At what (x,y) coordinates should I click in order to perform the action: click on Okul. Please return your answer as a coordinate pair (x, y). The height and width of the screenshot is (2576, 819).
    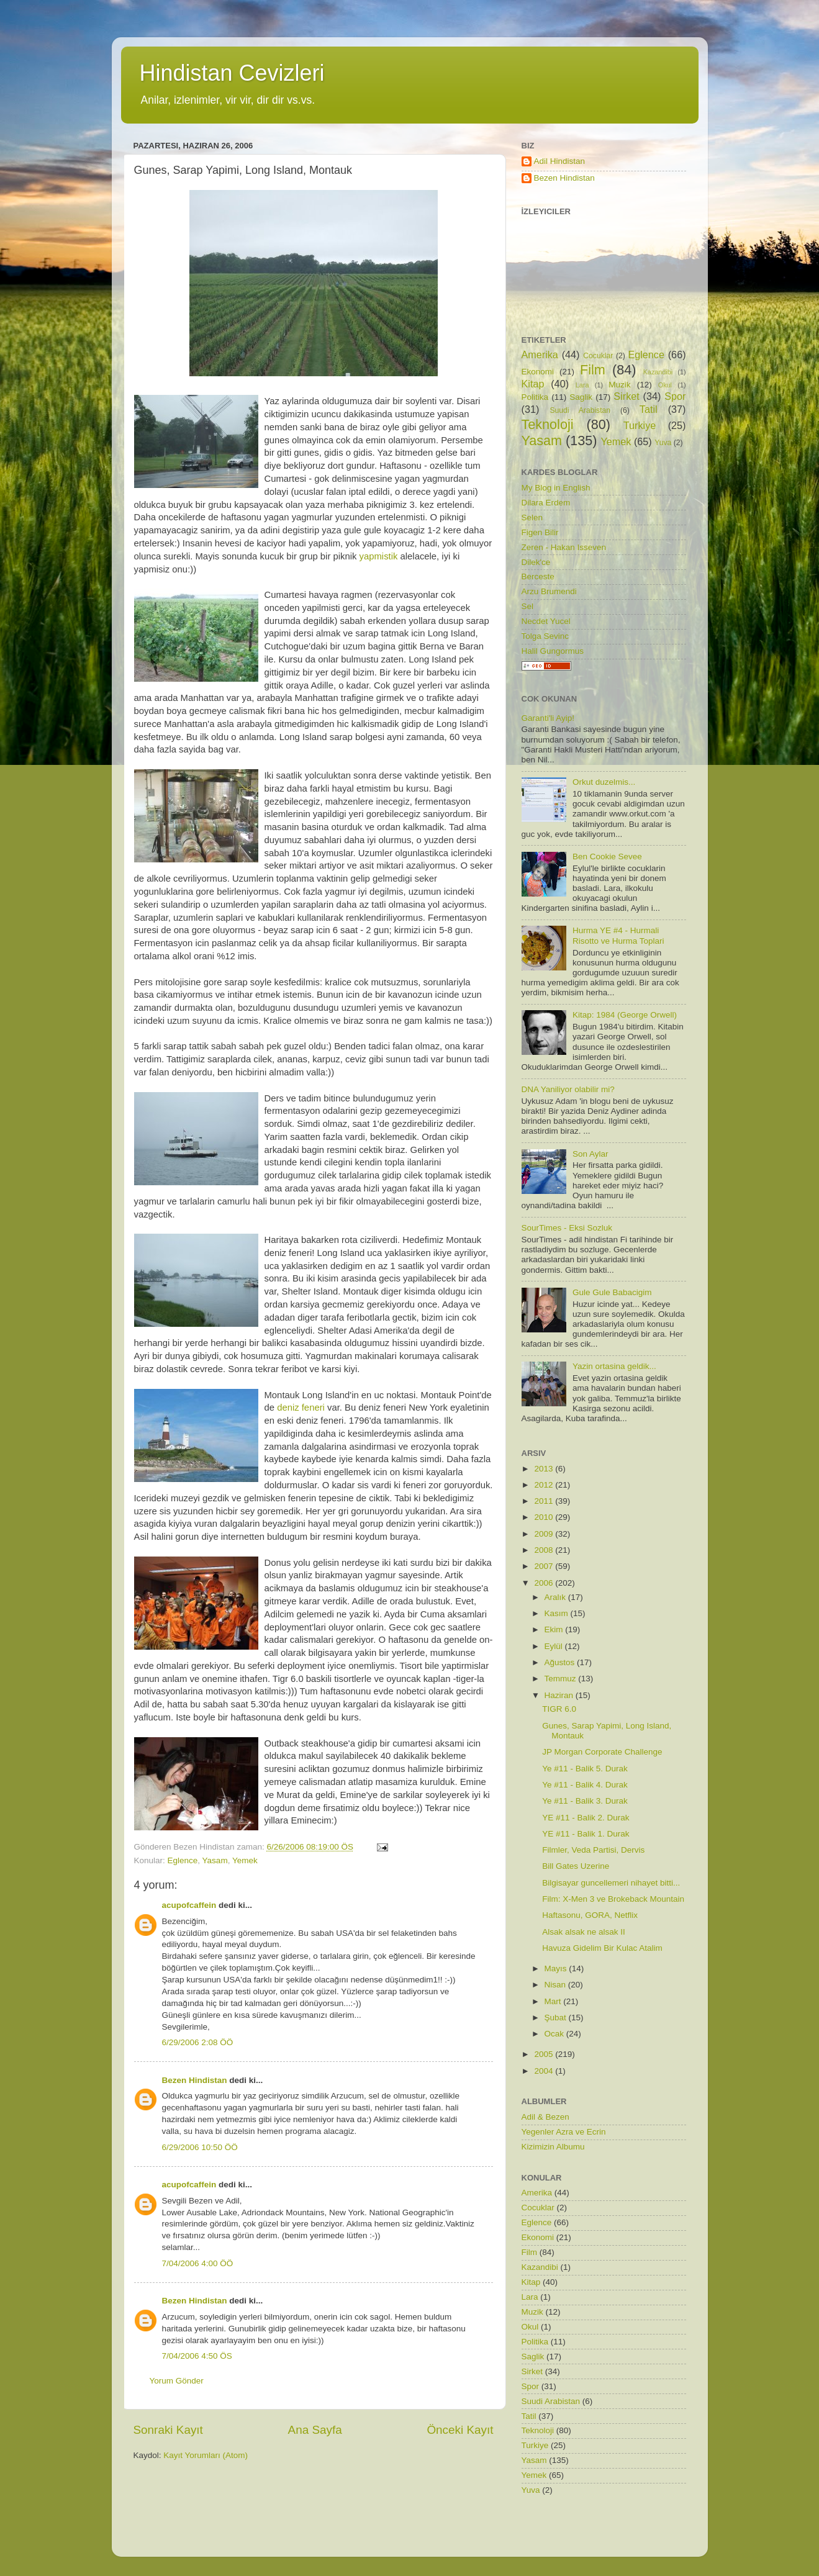
    Looking at the image, I should click on (665, 385).